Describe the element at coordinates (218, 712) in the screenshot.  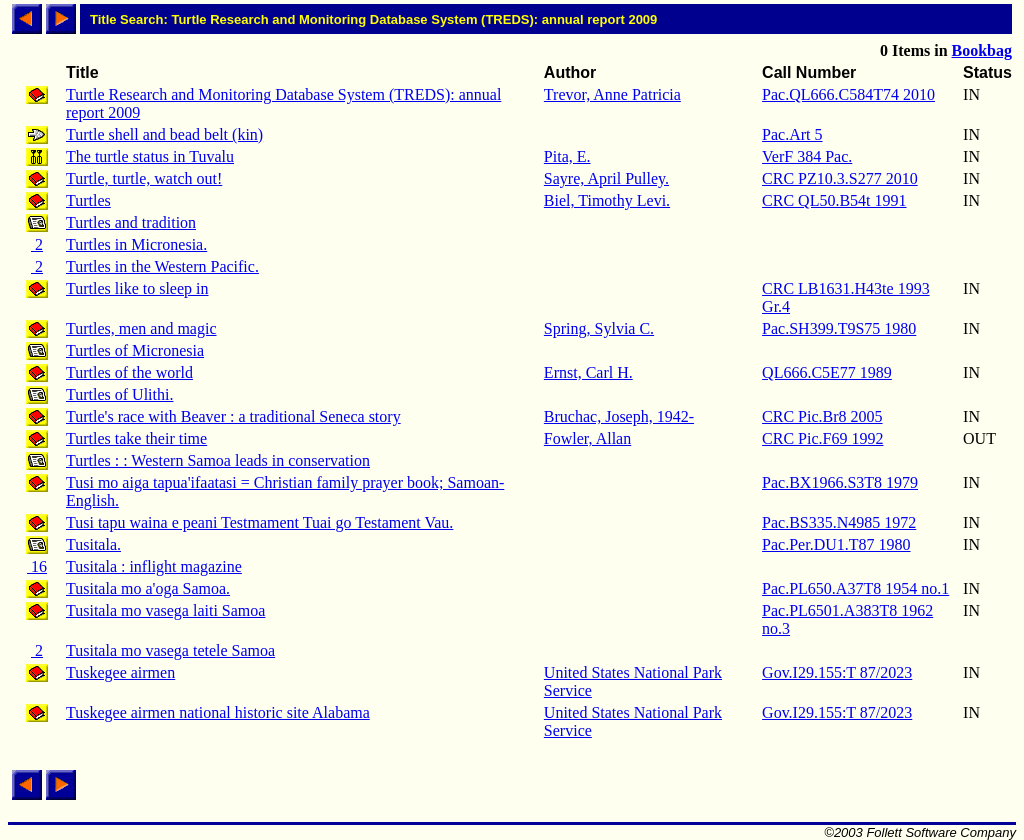
I see `Tuskegee airmen national historic site Alabama` at that location.